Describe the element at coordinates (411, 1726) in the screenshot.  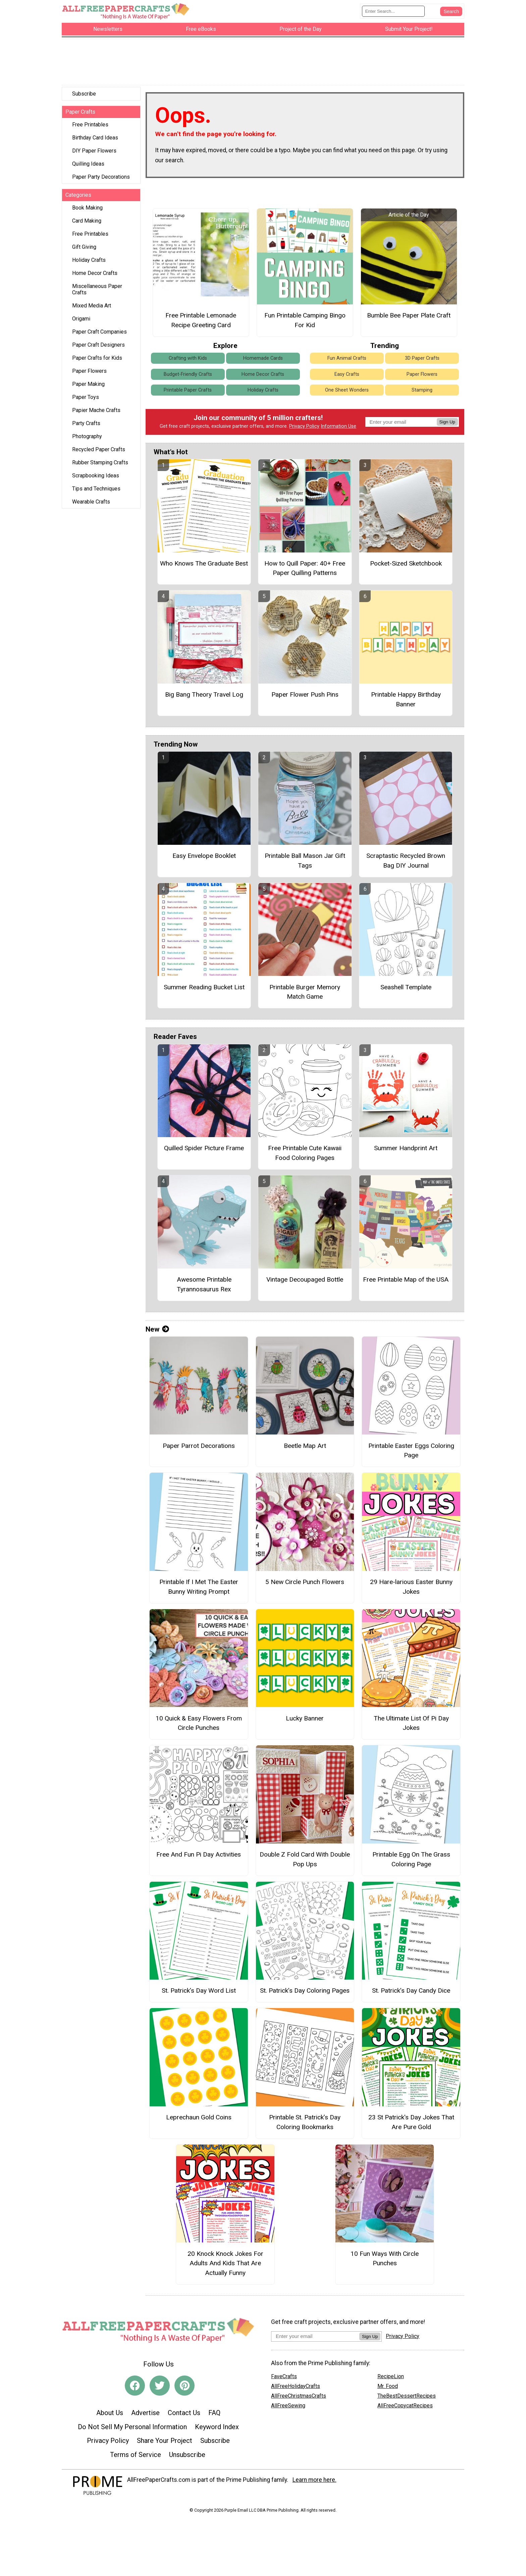
I see `The Ultimate List Of Pi Day Jokes` at that location.